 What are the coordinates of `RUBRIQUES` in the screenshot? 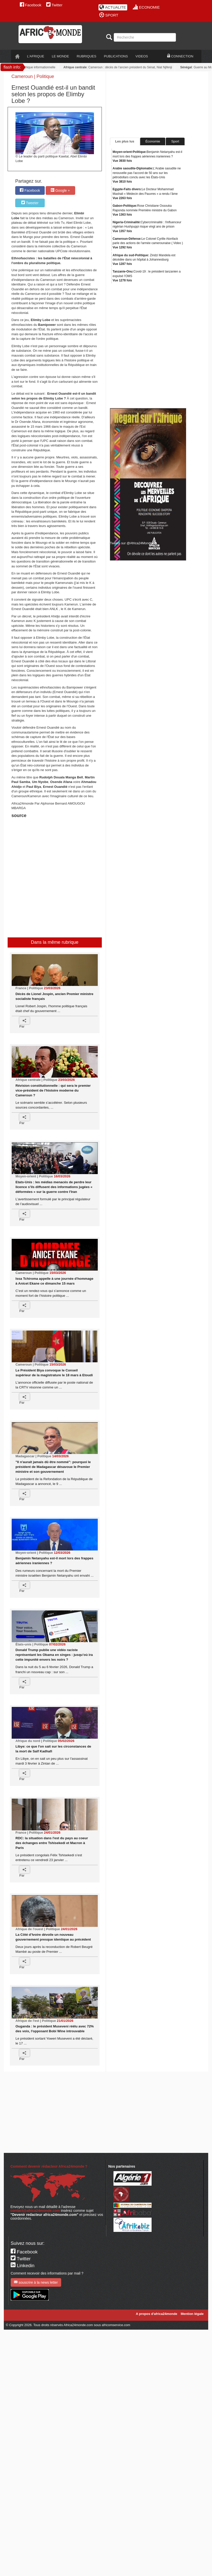 It's located at (86, 56).